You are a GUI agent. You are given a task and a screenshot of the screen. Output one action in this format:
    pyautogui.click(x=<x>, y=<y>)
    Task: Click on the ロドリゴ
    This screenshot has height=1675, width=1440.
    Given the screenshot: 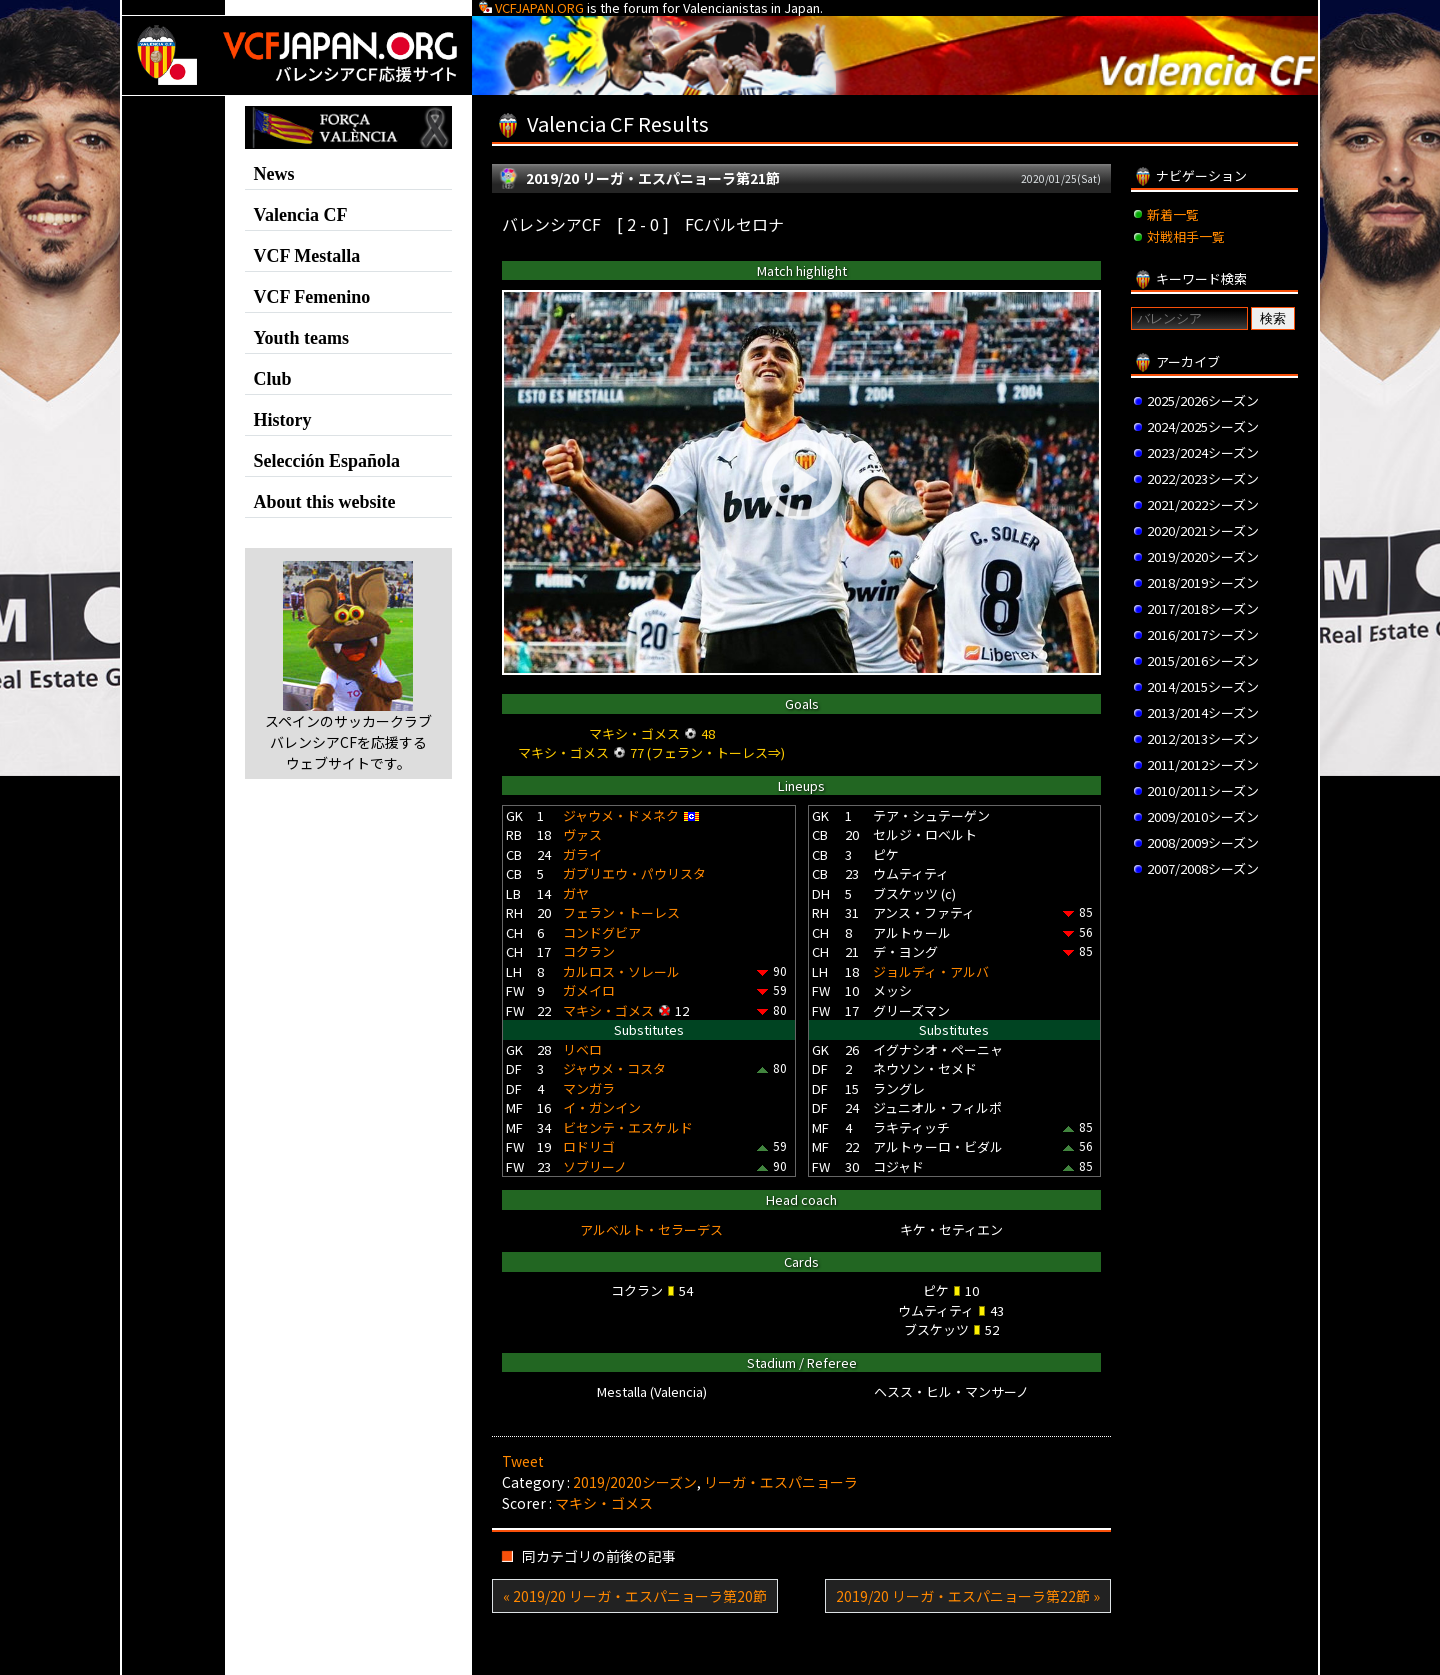 What is the action you would take?
    pyautogui.click(x=589, y=1146)
    